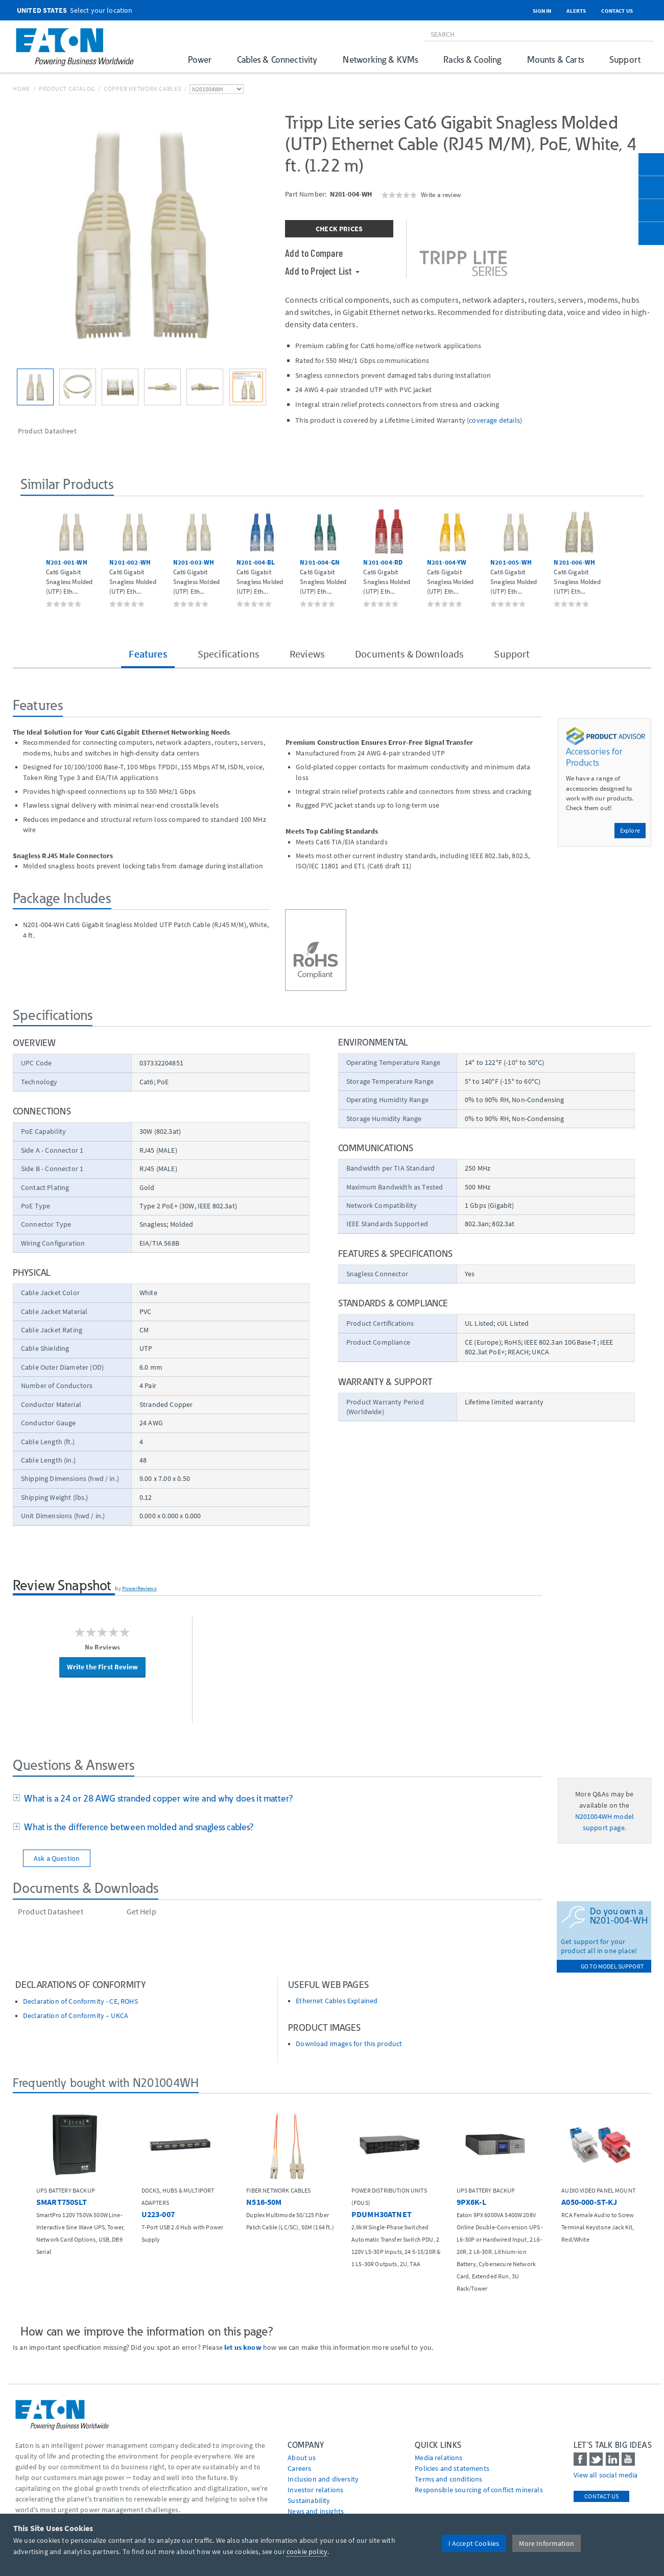 Image resolution: width=664 pixels, height=2576 pixels. Describe the element at coordinates (277, 1799) in the screenshot. I see `[tab]` at that location.